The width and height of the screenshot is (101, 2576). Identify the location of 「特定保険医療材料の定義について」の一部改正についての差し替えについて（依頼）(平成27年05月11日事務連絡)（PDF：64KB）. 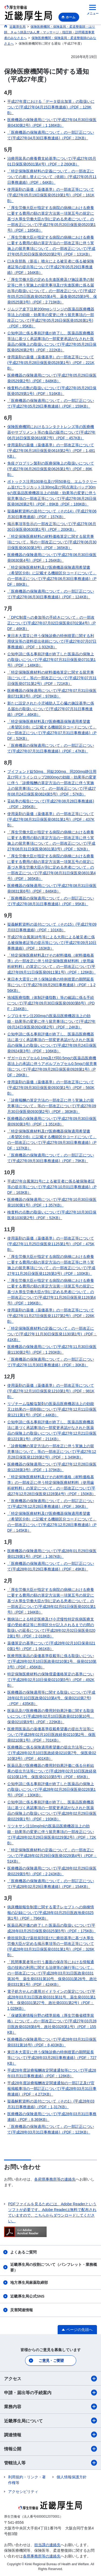
(51, 177).